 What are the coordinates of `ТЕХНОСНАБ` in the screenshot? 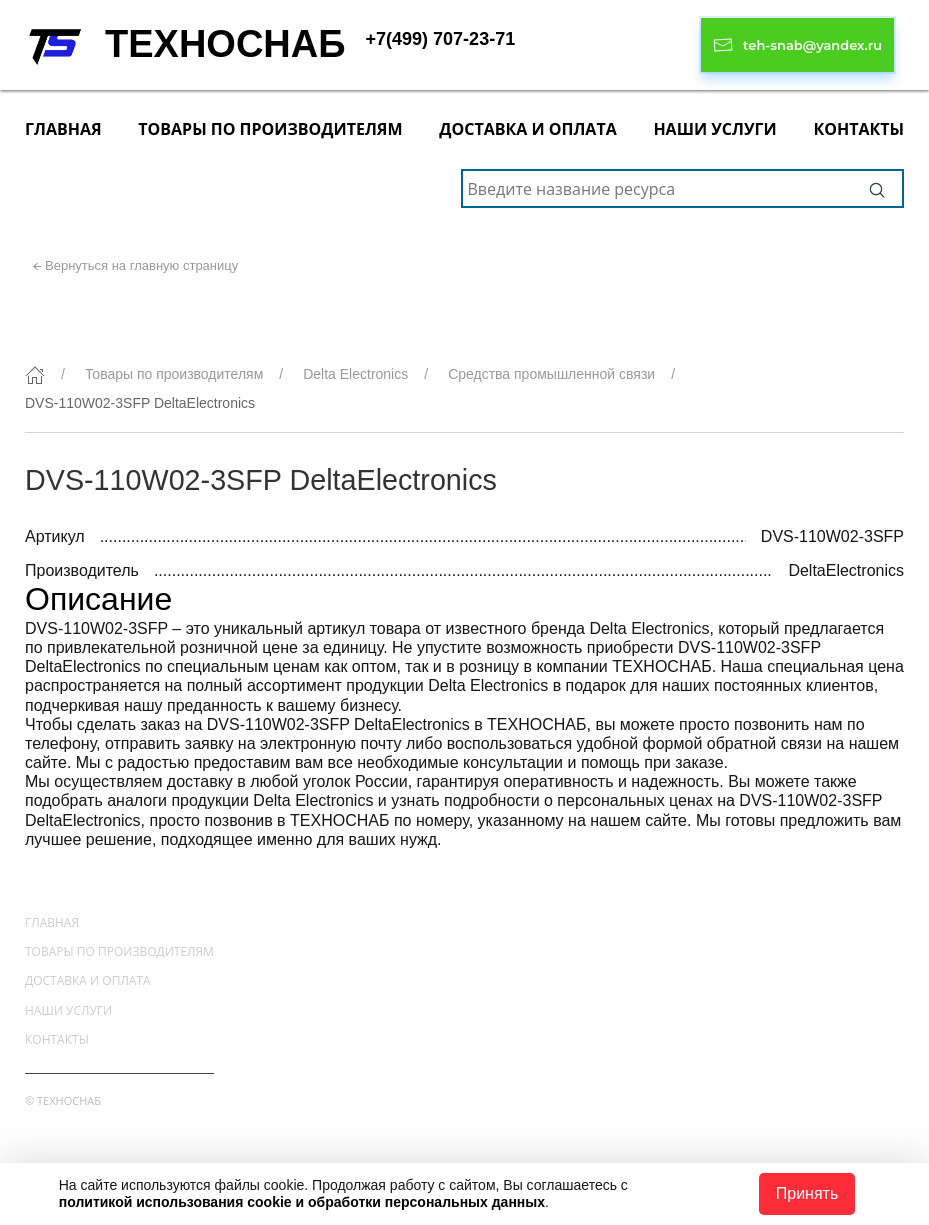 It's located at (225, 44).